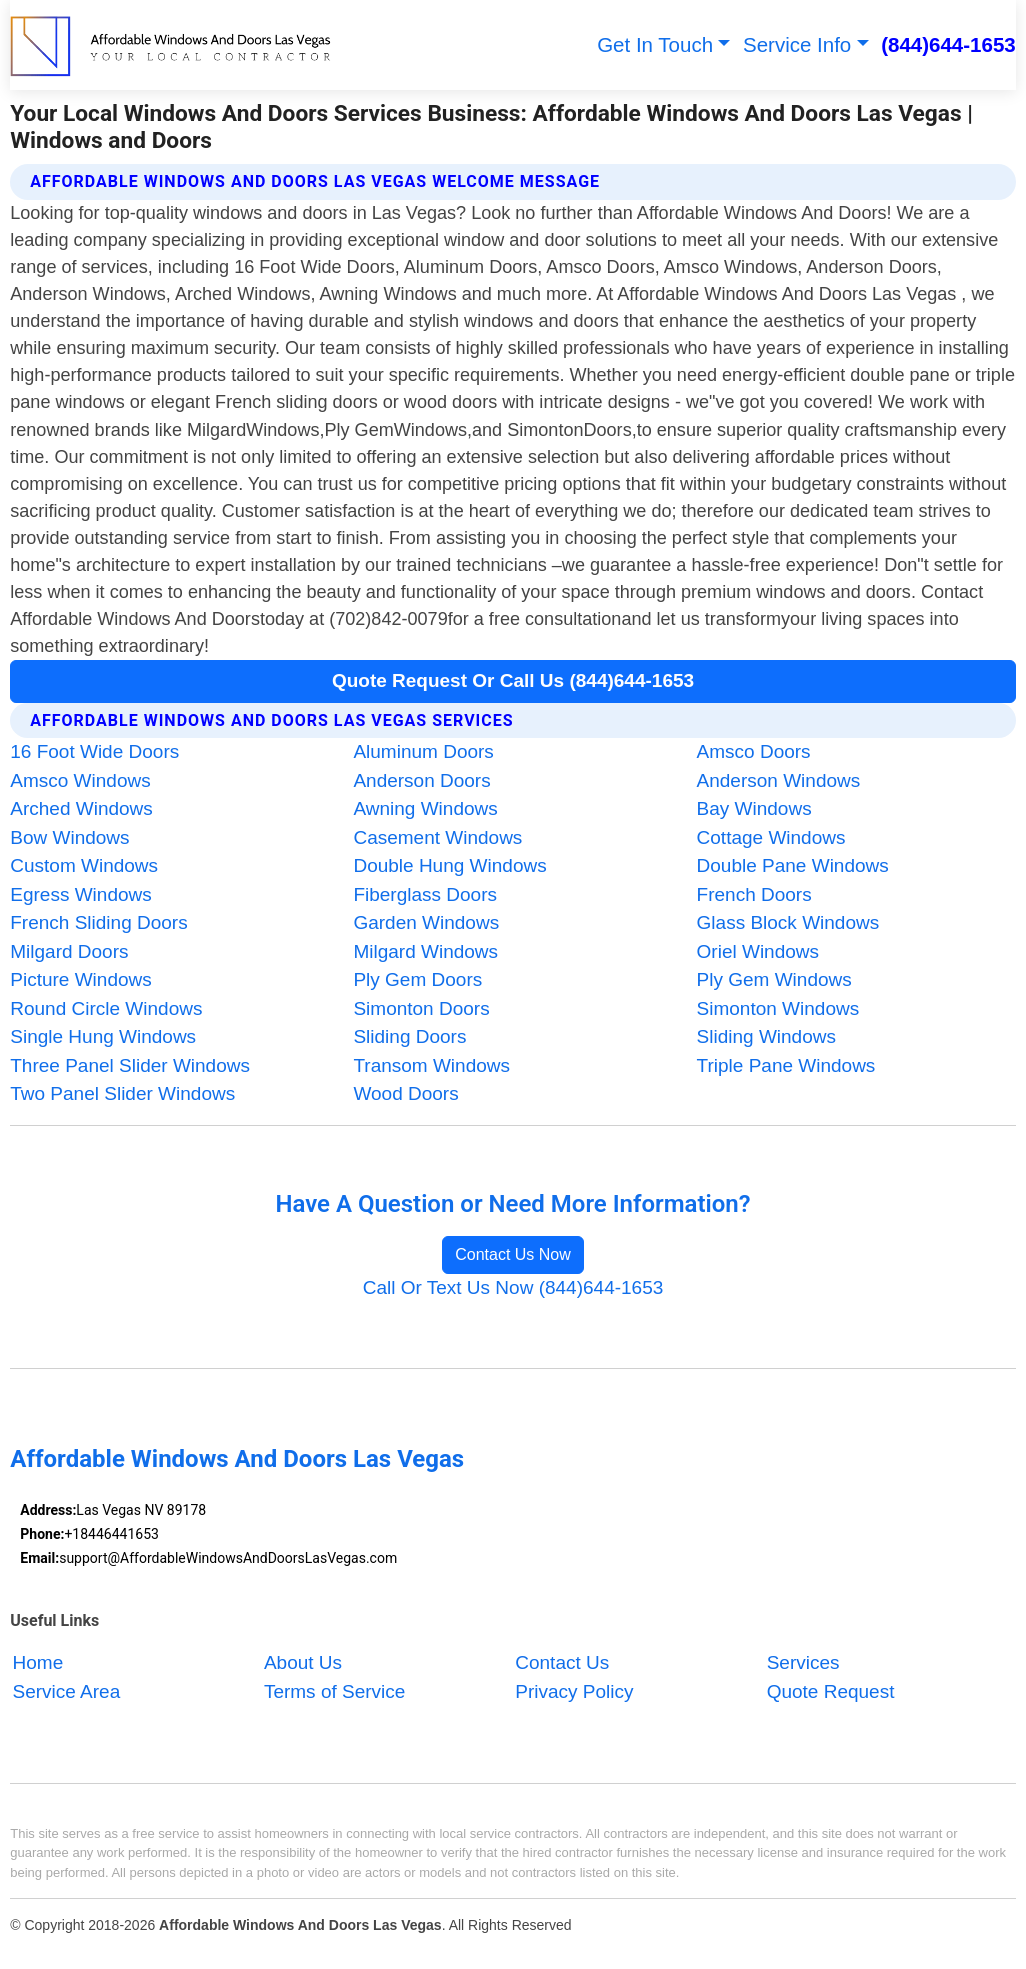 This screenshot has height=1969, width=1026. I want to click on Two Panel Slider Windows, so click(122, 1093).